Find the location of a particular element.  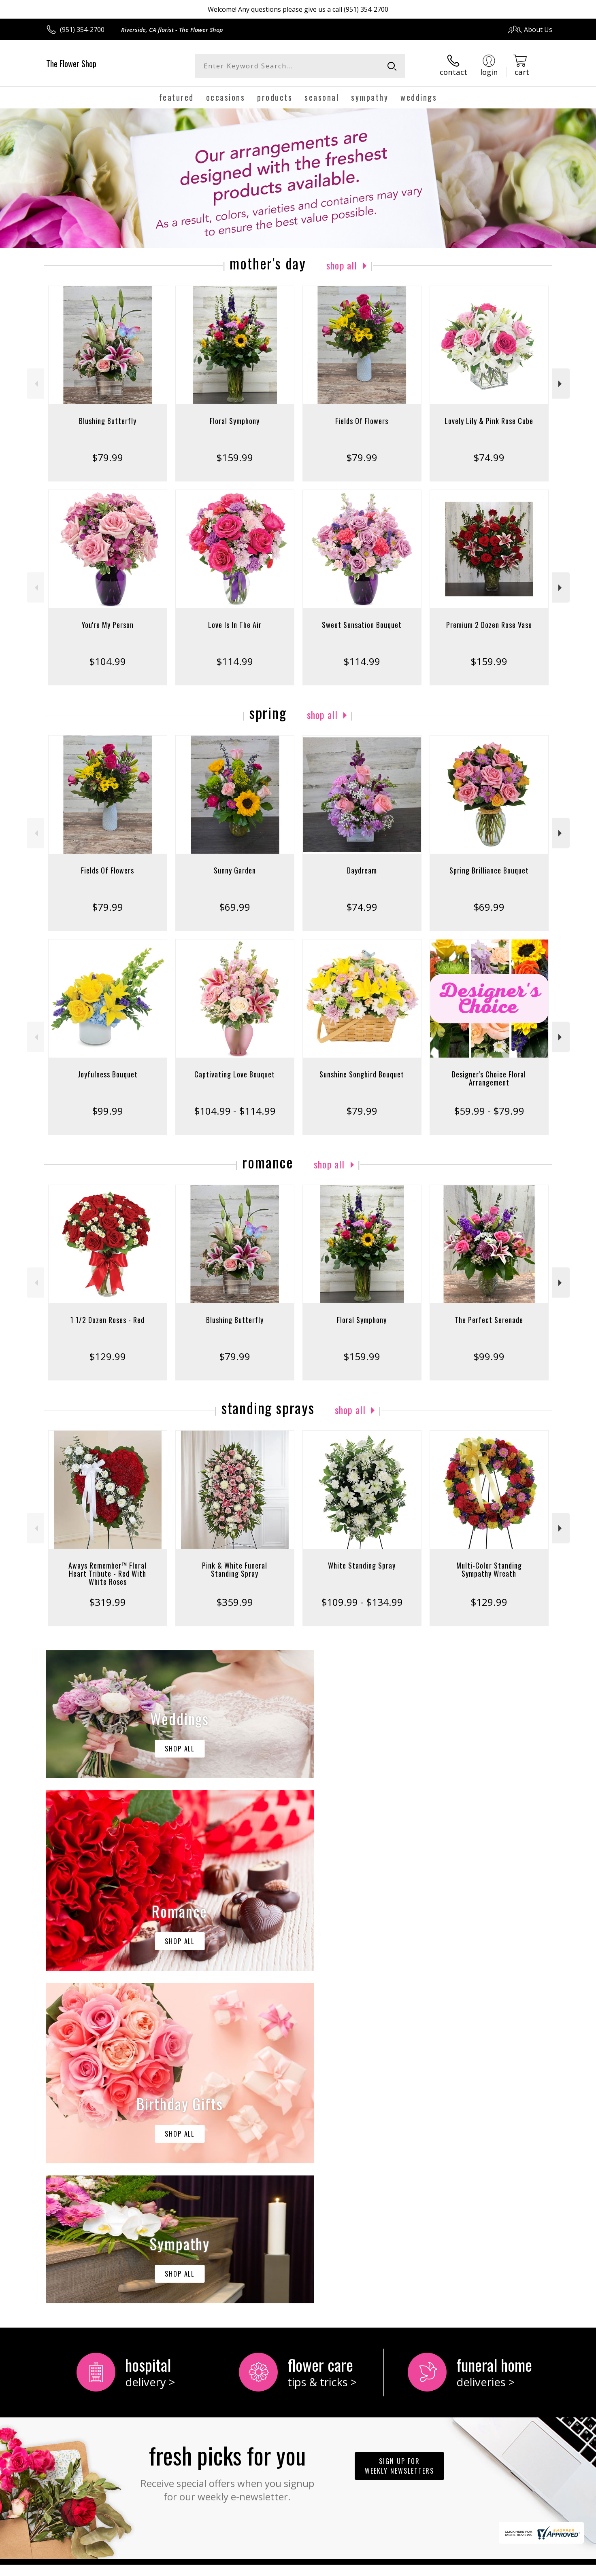

The Perfect Serenade is located at coordinates (489, 1320).